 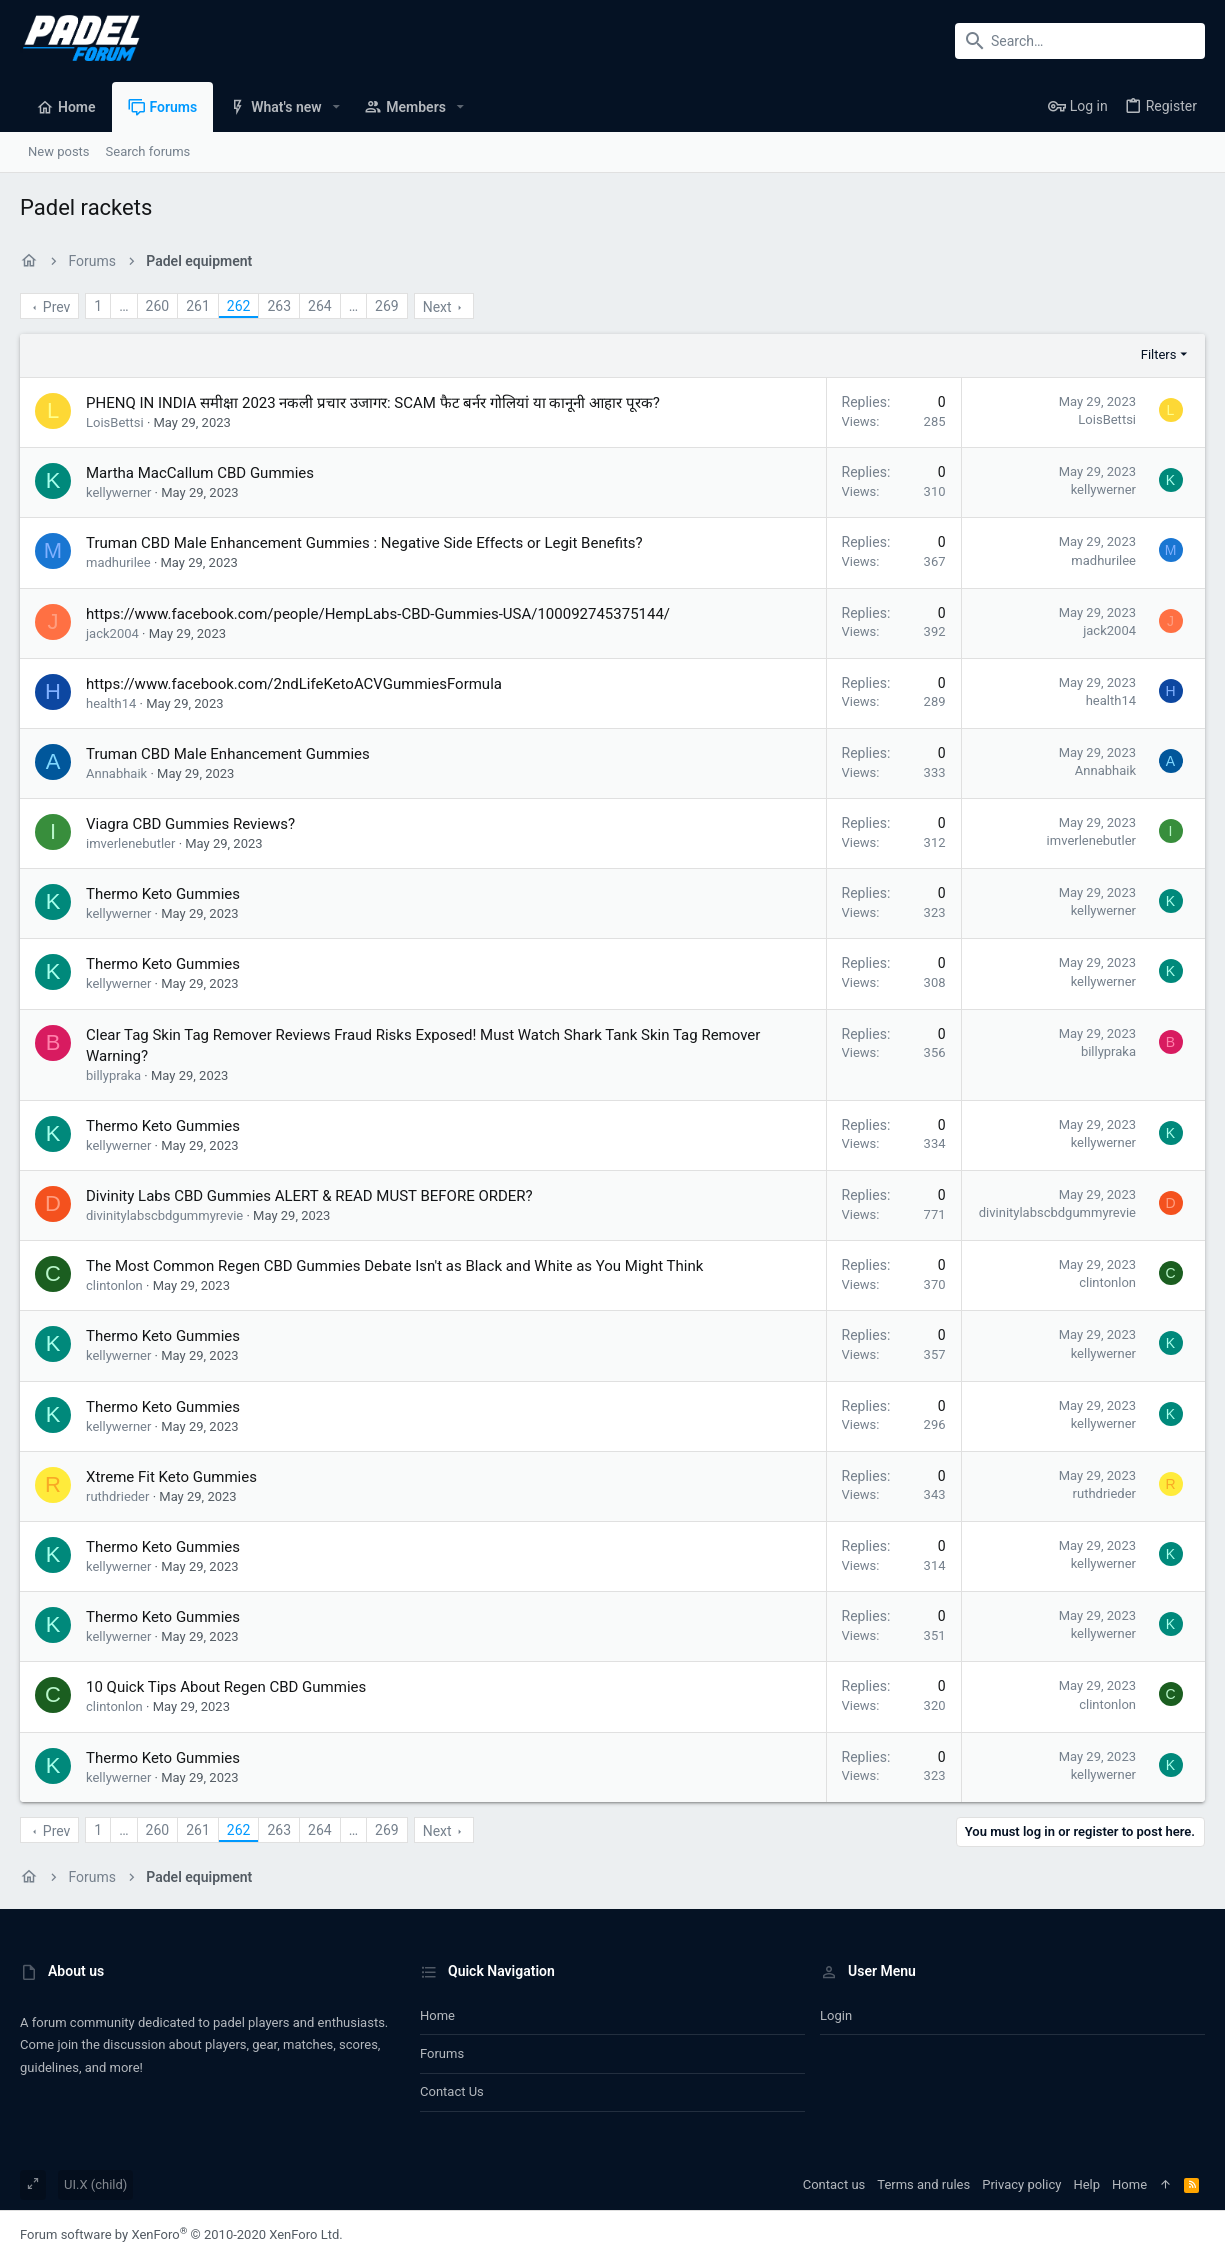 I want to click on Contact us, so click(x=452, y=2091).